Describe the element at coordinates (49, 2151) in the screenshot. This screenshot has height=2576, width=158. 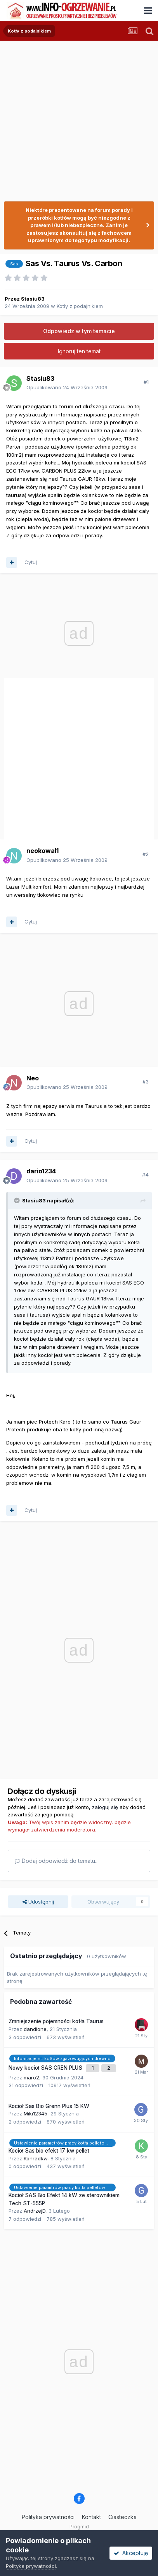
I see `Kocioł Sas bio efekt 17 kw pellet` at that location.